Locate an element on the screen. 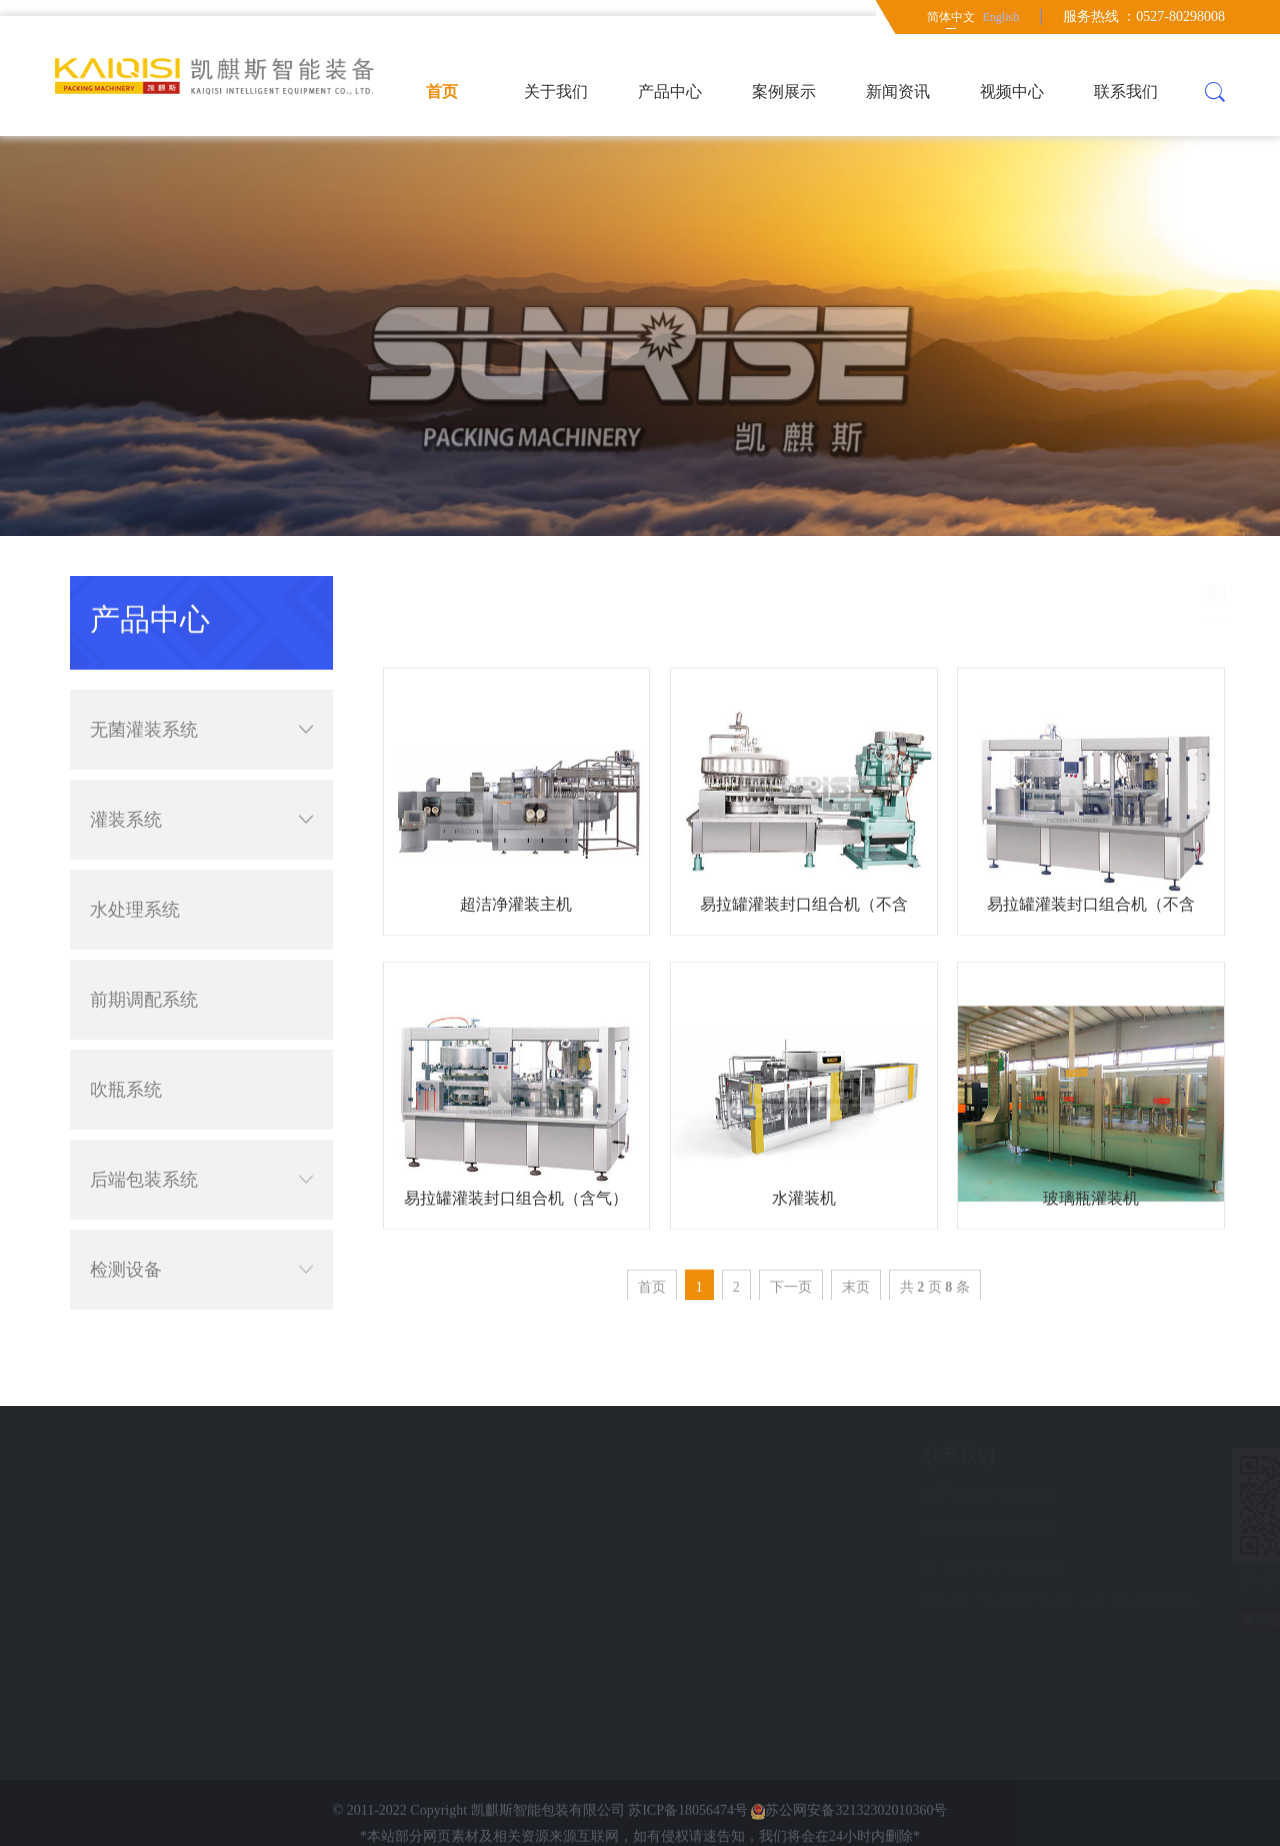  灌装系统 is located at coordinates (201, 781).